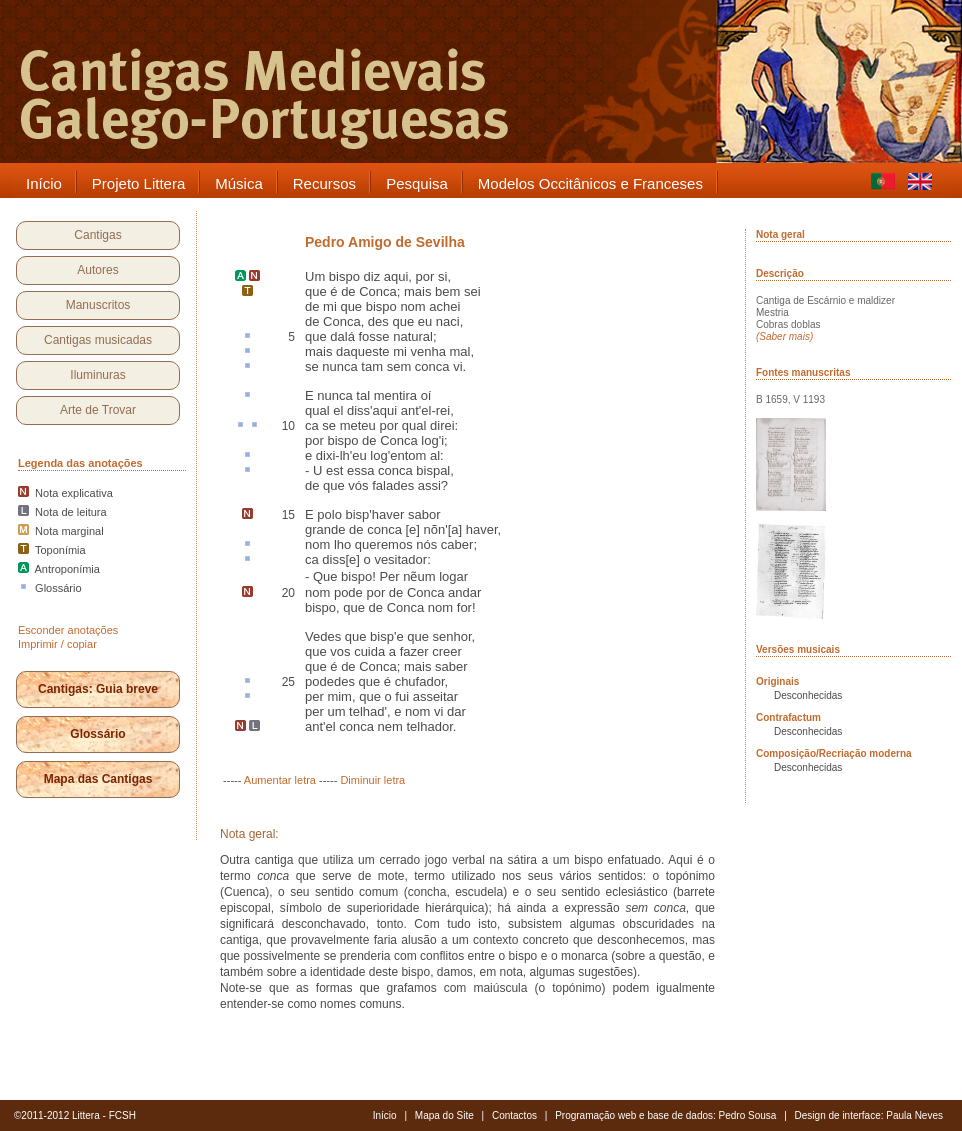 This screenshot has height=1131, width=962. What do you see at coordinates (514, 1115) in the screenshot?
I see `Contactos` at bounding box center [514, 1115].